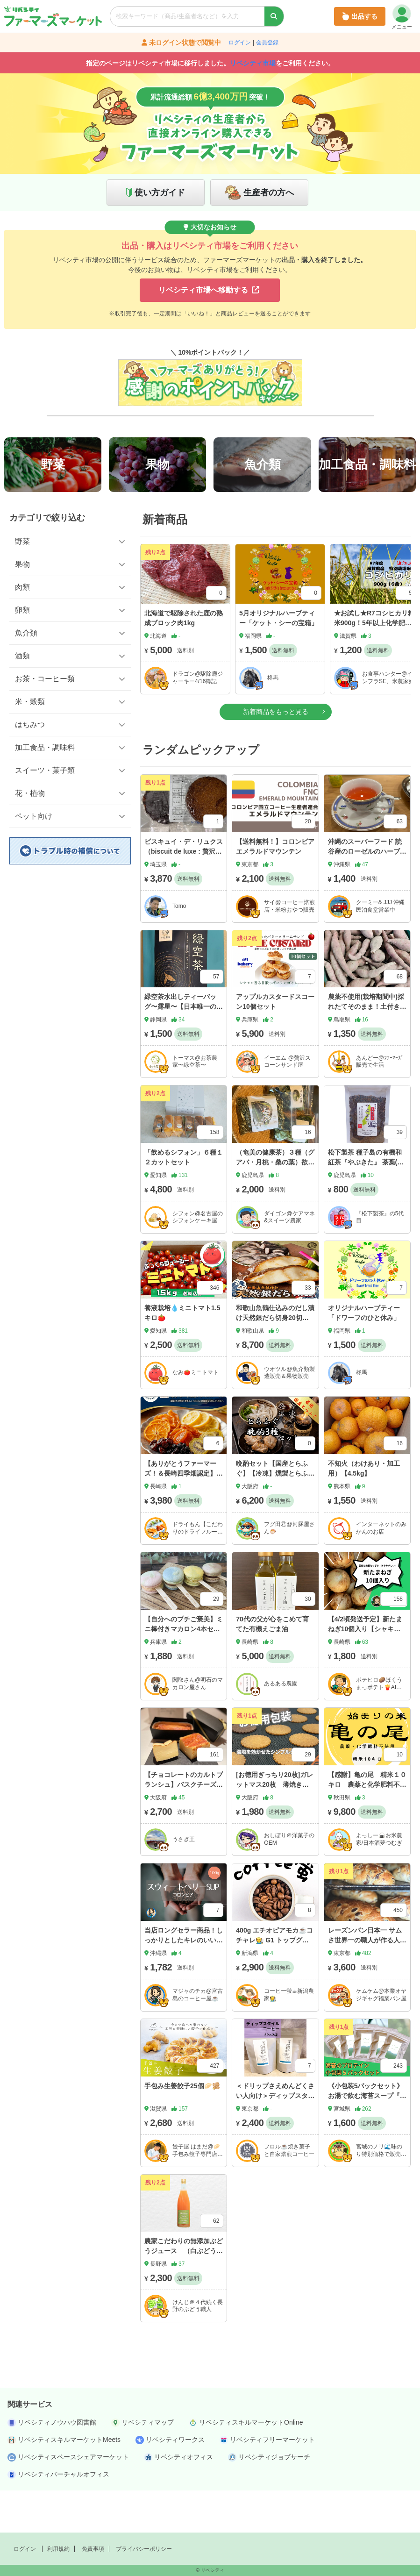  I want to click on 「飲めるシフォン」６種１２カットセット, so click(183, 1199).